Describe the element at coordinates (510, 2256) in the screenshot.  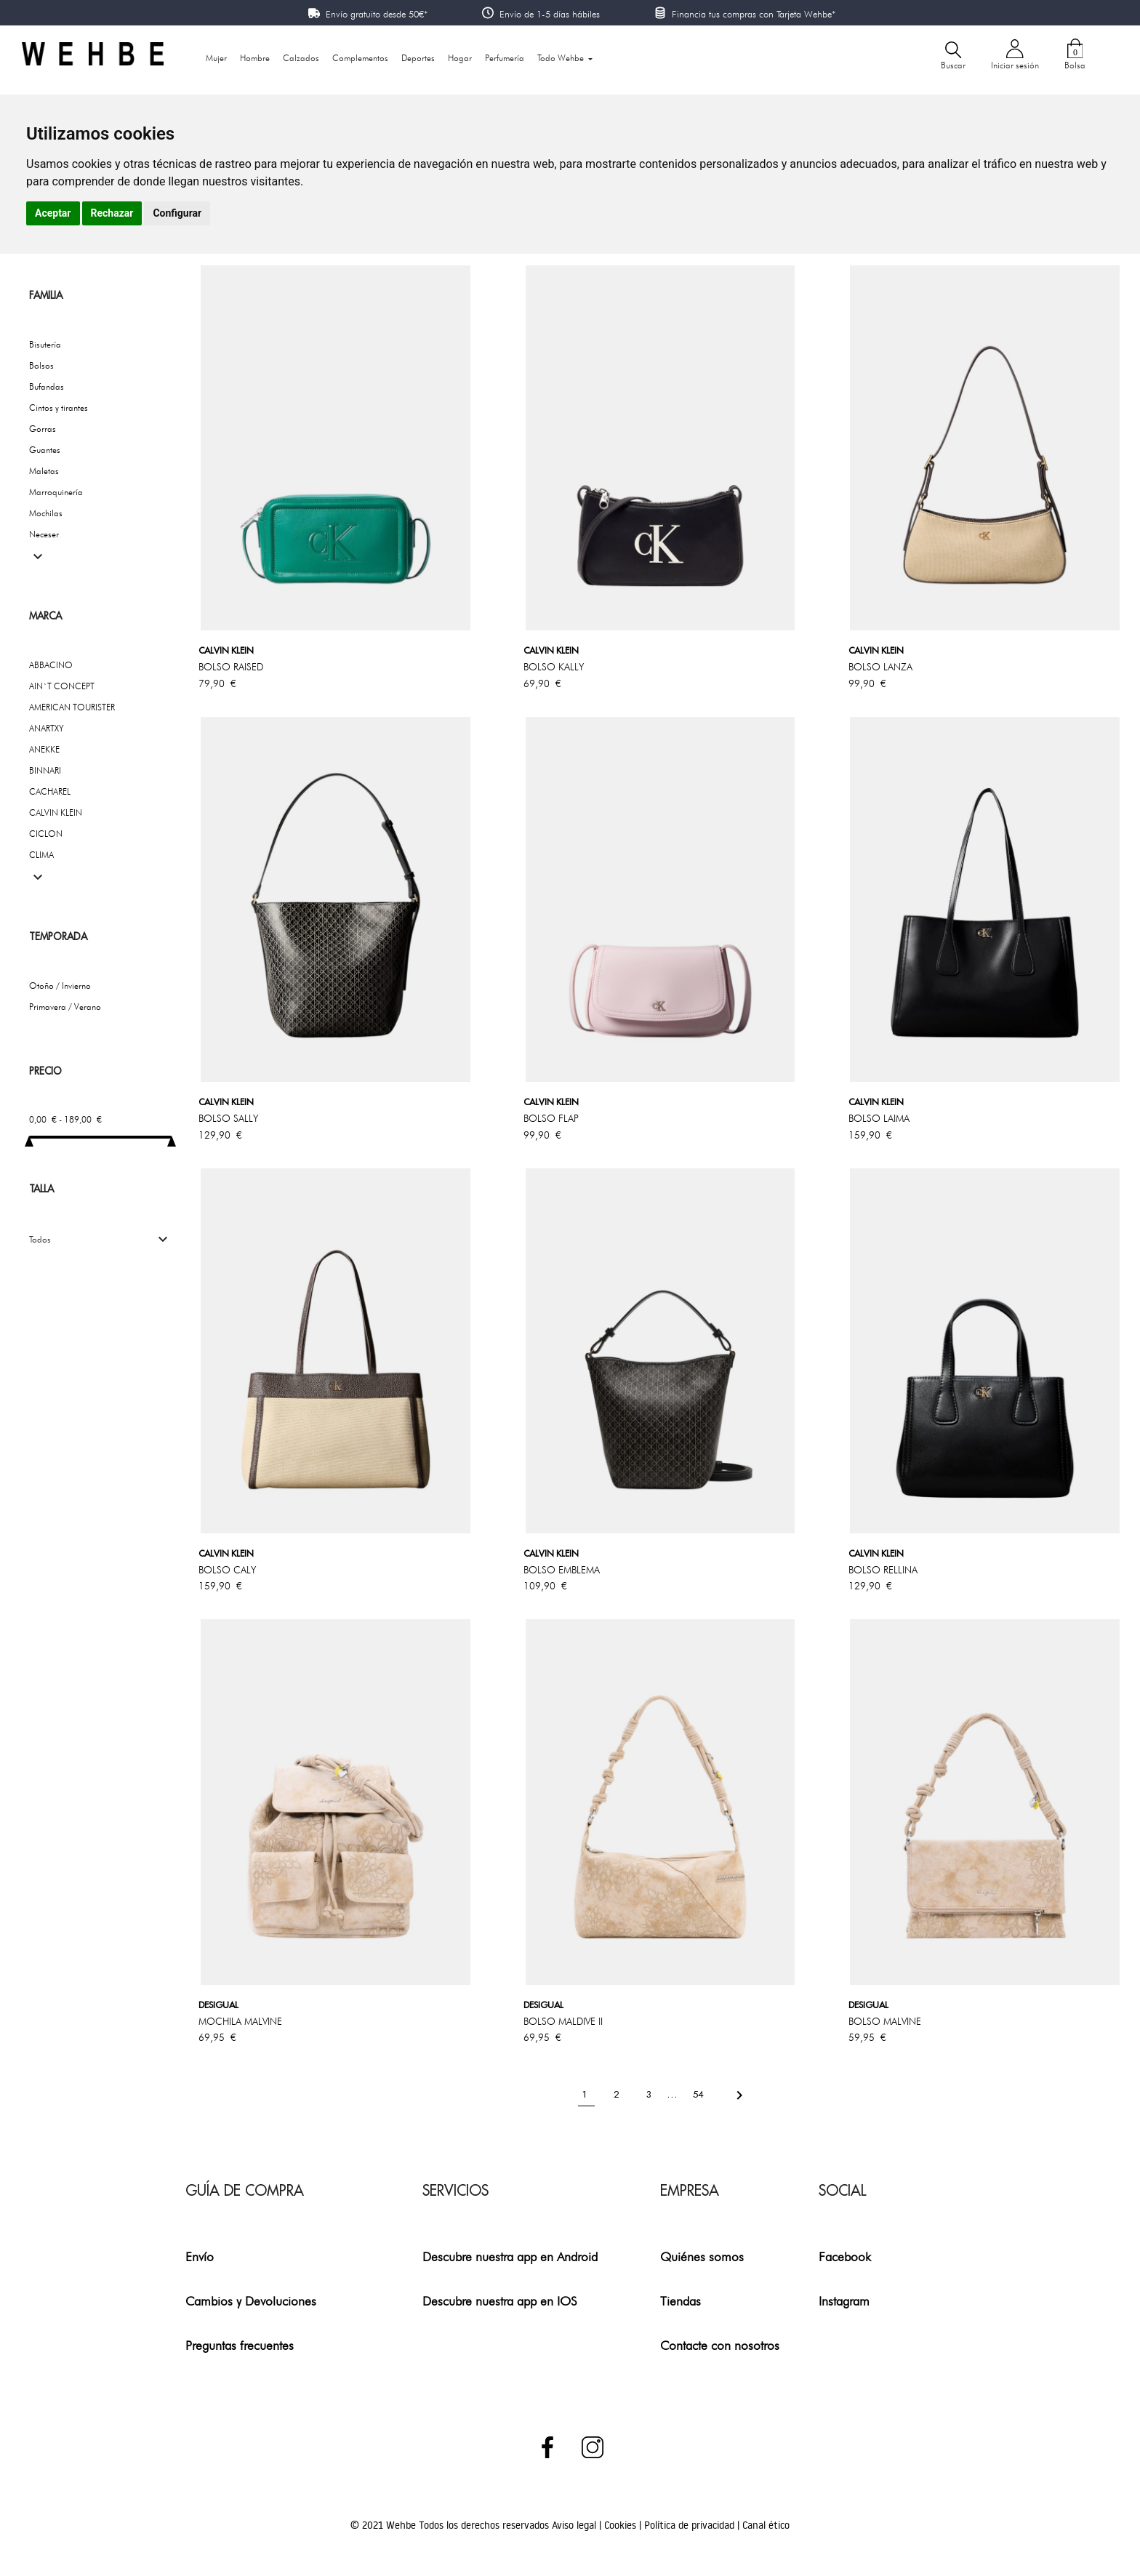
I see `Descubre nuestra app en Android` at that location.